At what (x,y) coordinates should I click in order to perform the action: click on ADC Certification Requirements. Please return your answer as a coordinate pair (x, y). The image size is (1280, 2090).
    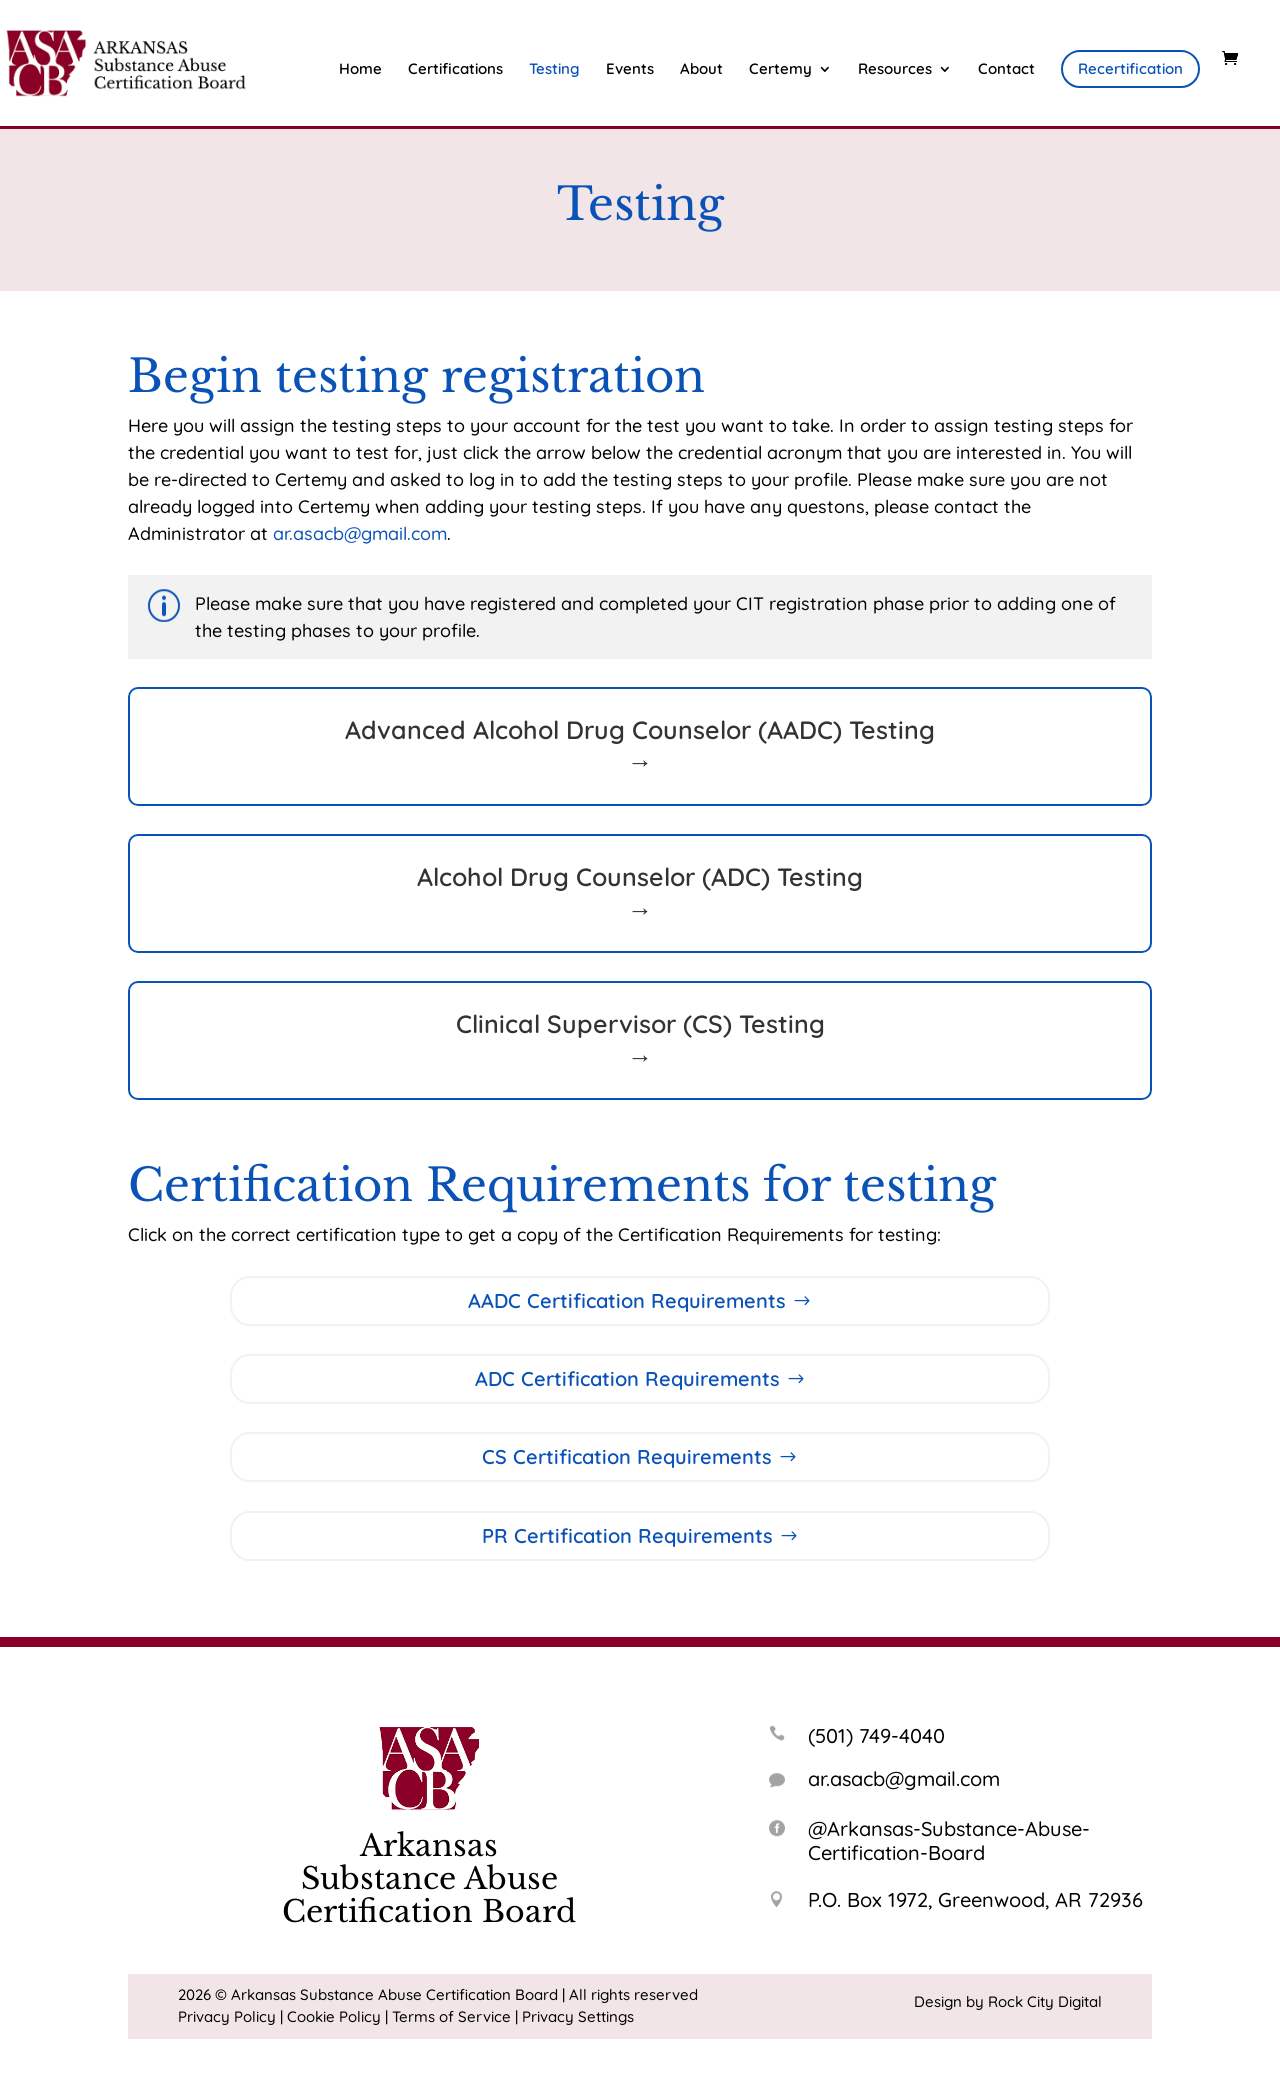
    Looking at the image, I should click on (627, 1378).